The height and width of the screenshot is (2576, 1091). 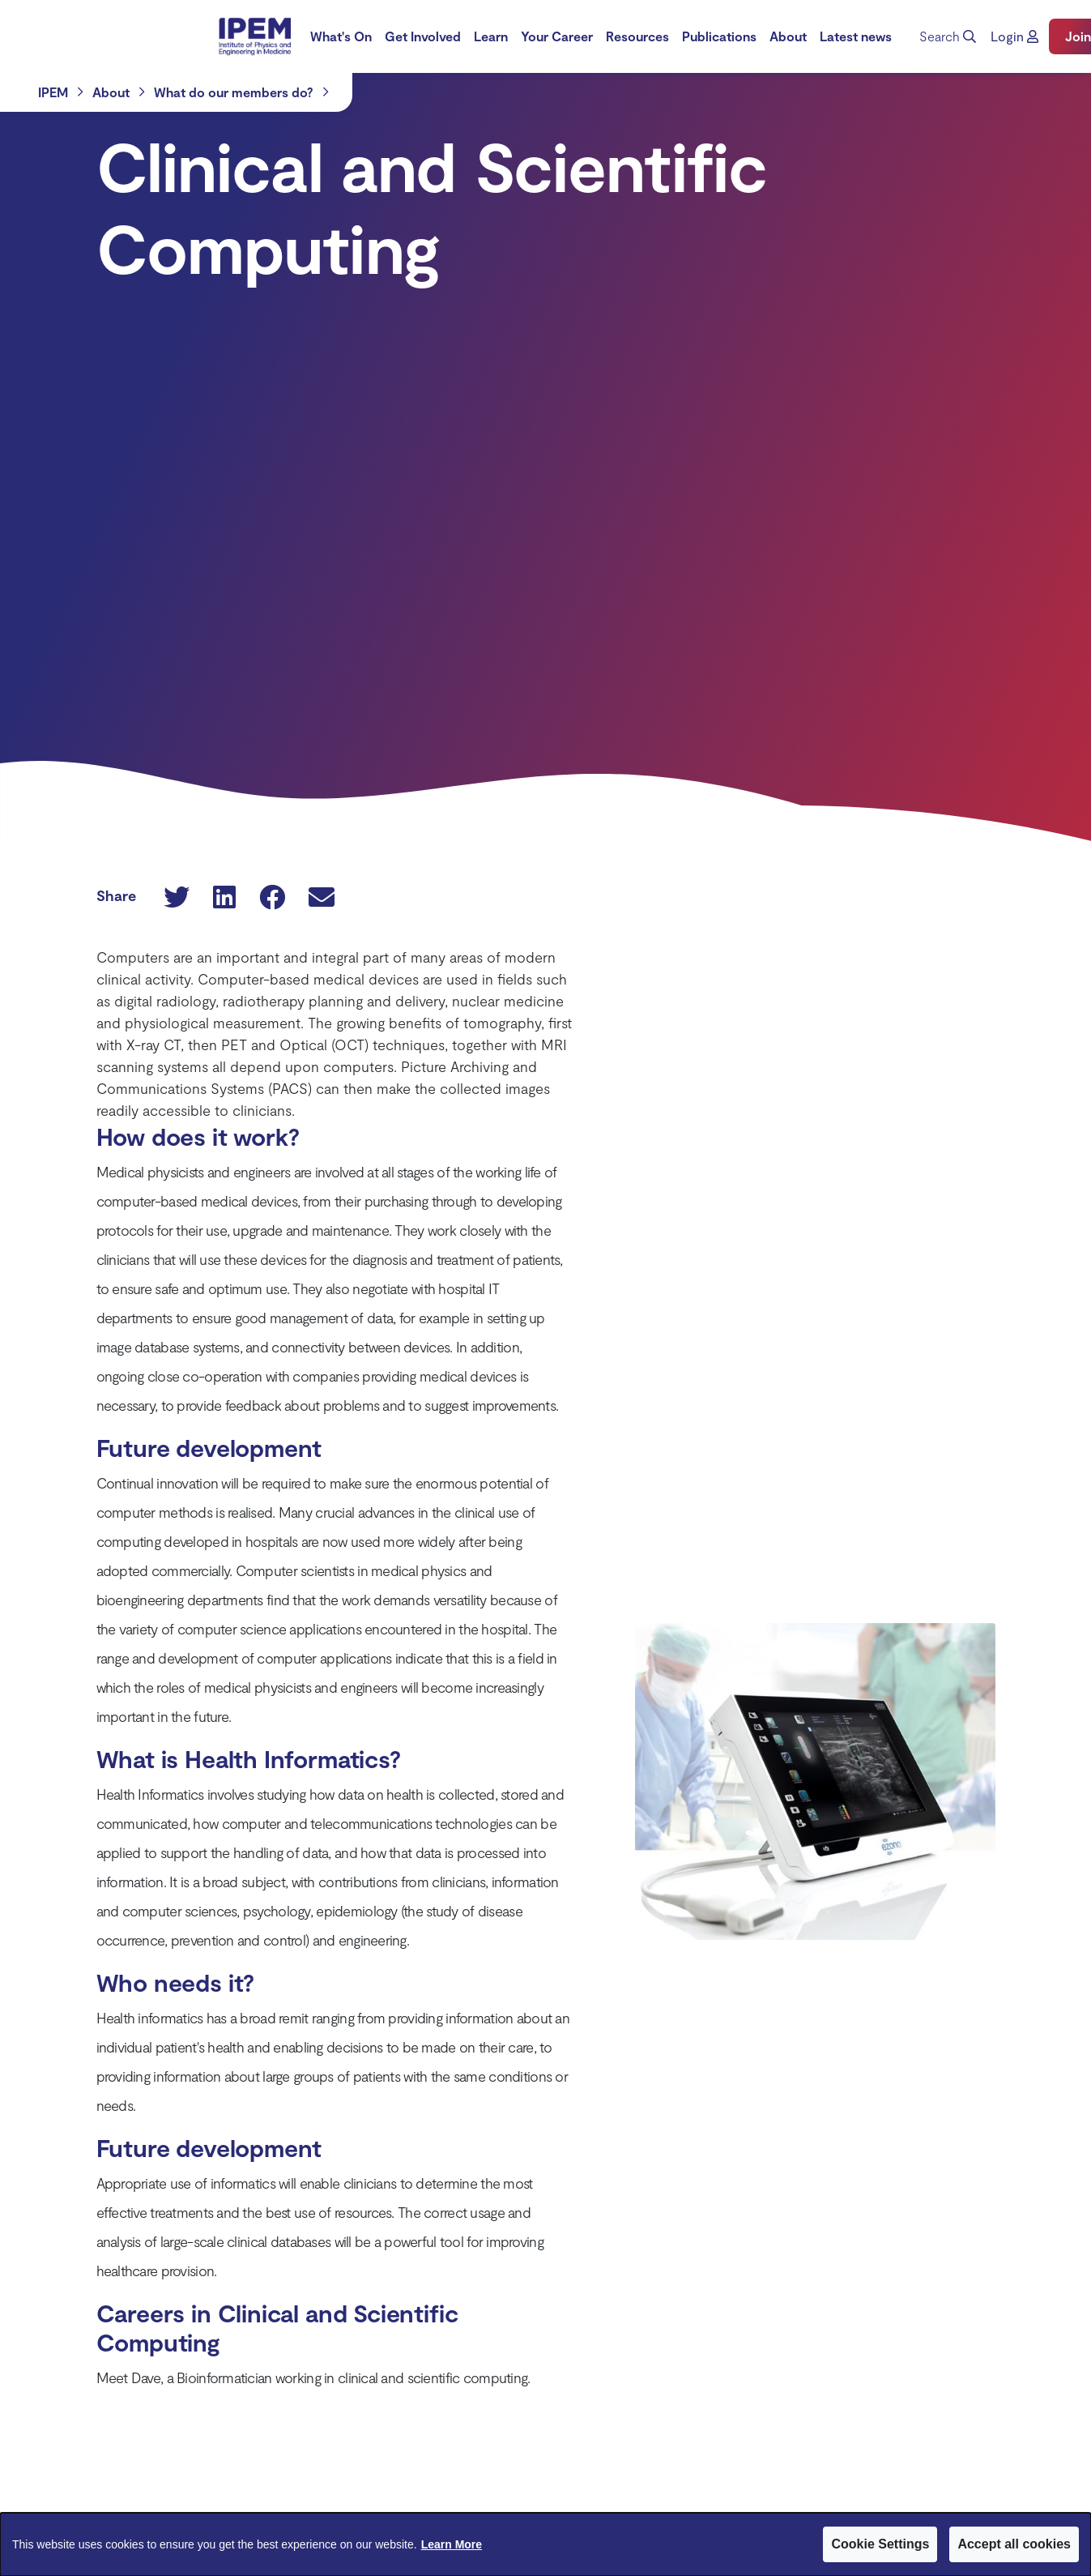 What do you see at coordinates (341, 36) in the screenshot?
I see `[menuitem]` at bounding box center [341, 36].